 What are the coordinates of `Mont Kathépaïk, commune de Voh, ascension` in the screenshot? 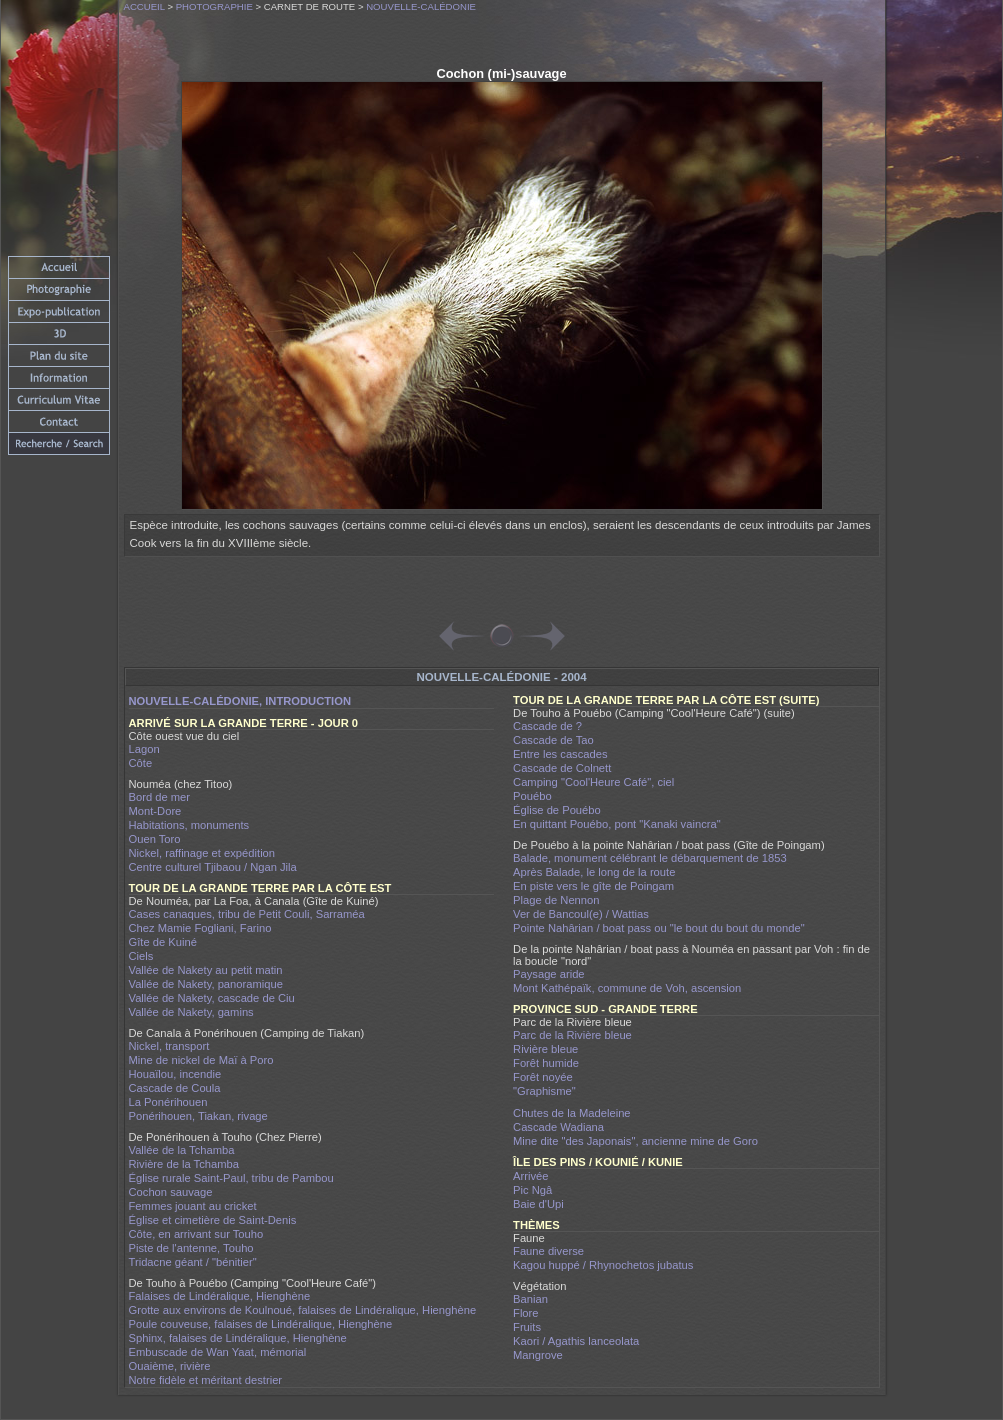 It's located at (627, 988).